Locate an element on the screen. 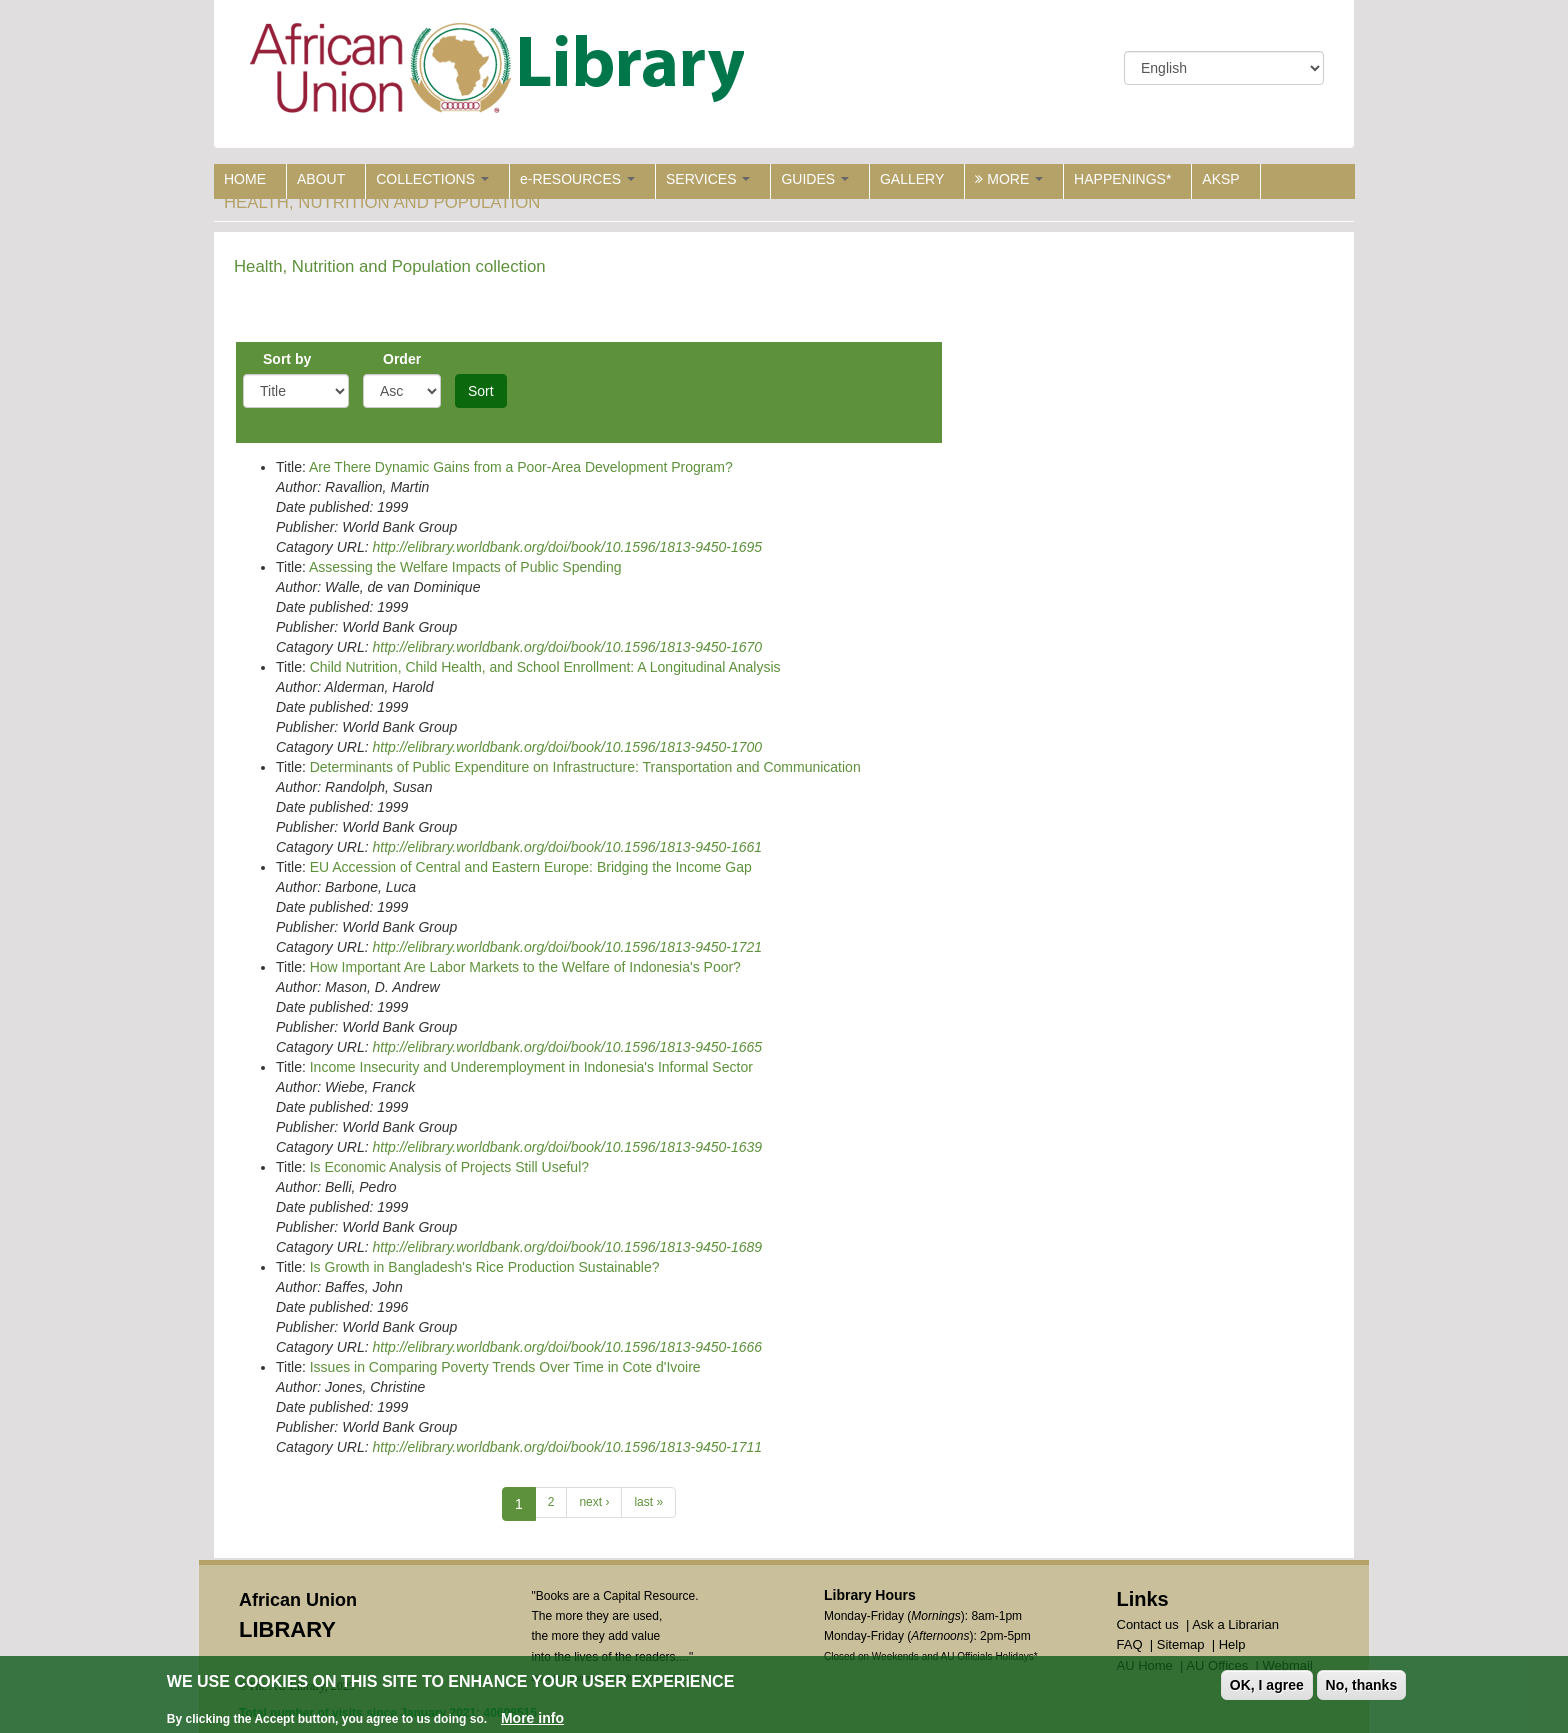  last » is located at coordinates (648, 1502).